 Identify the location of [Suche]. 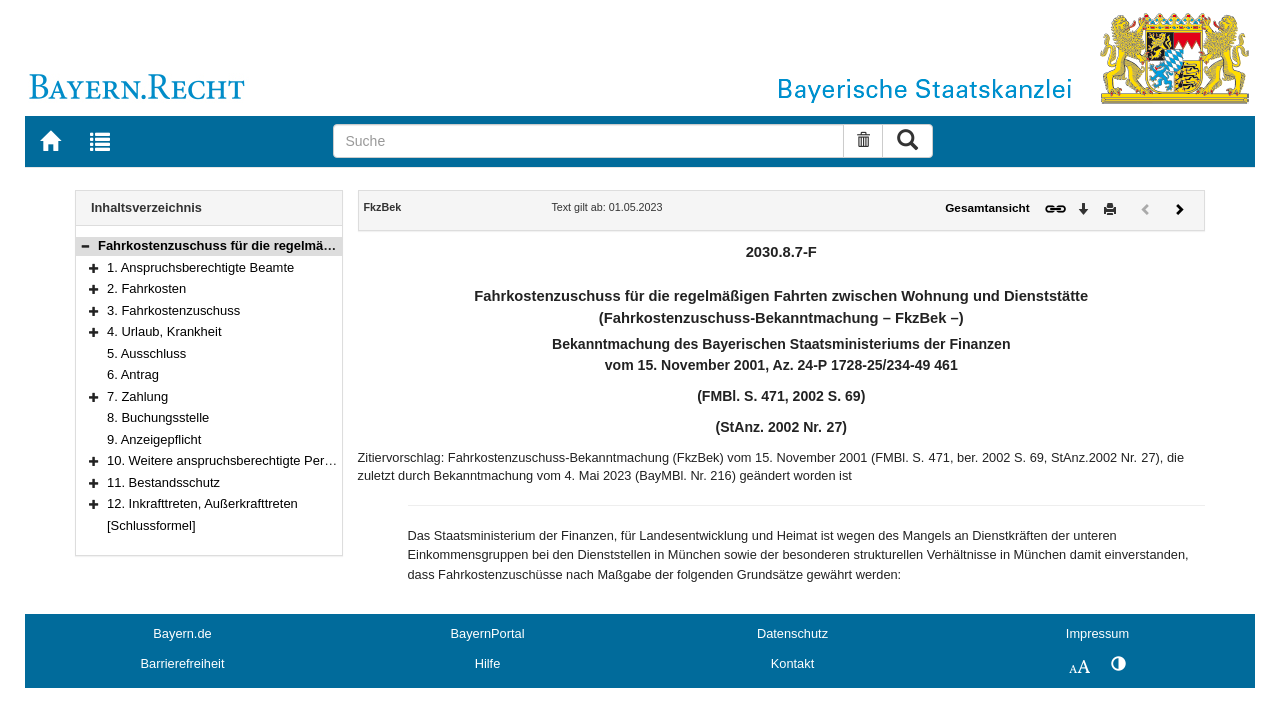
(588, 141).